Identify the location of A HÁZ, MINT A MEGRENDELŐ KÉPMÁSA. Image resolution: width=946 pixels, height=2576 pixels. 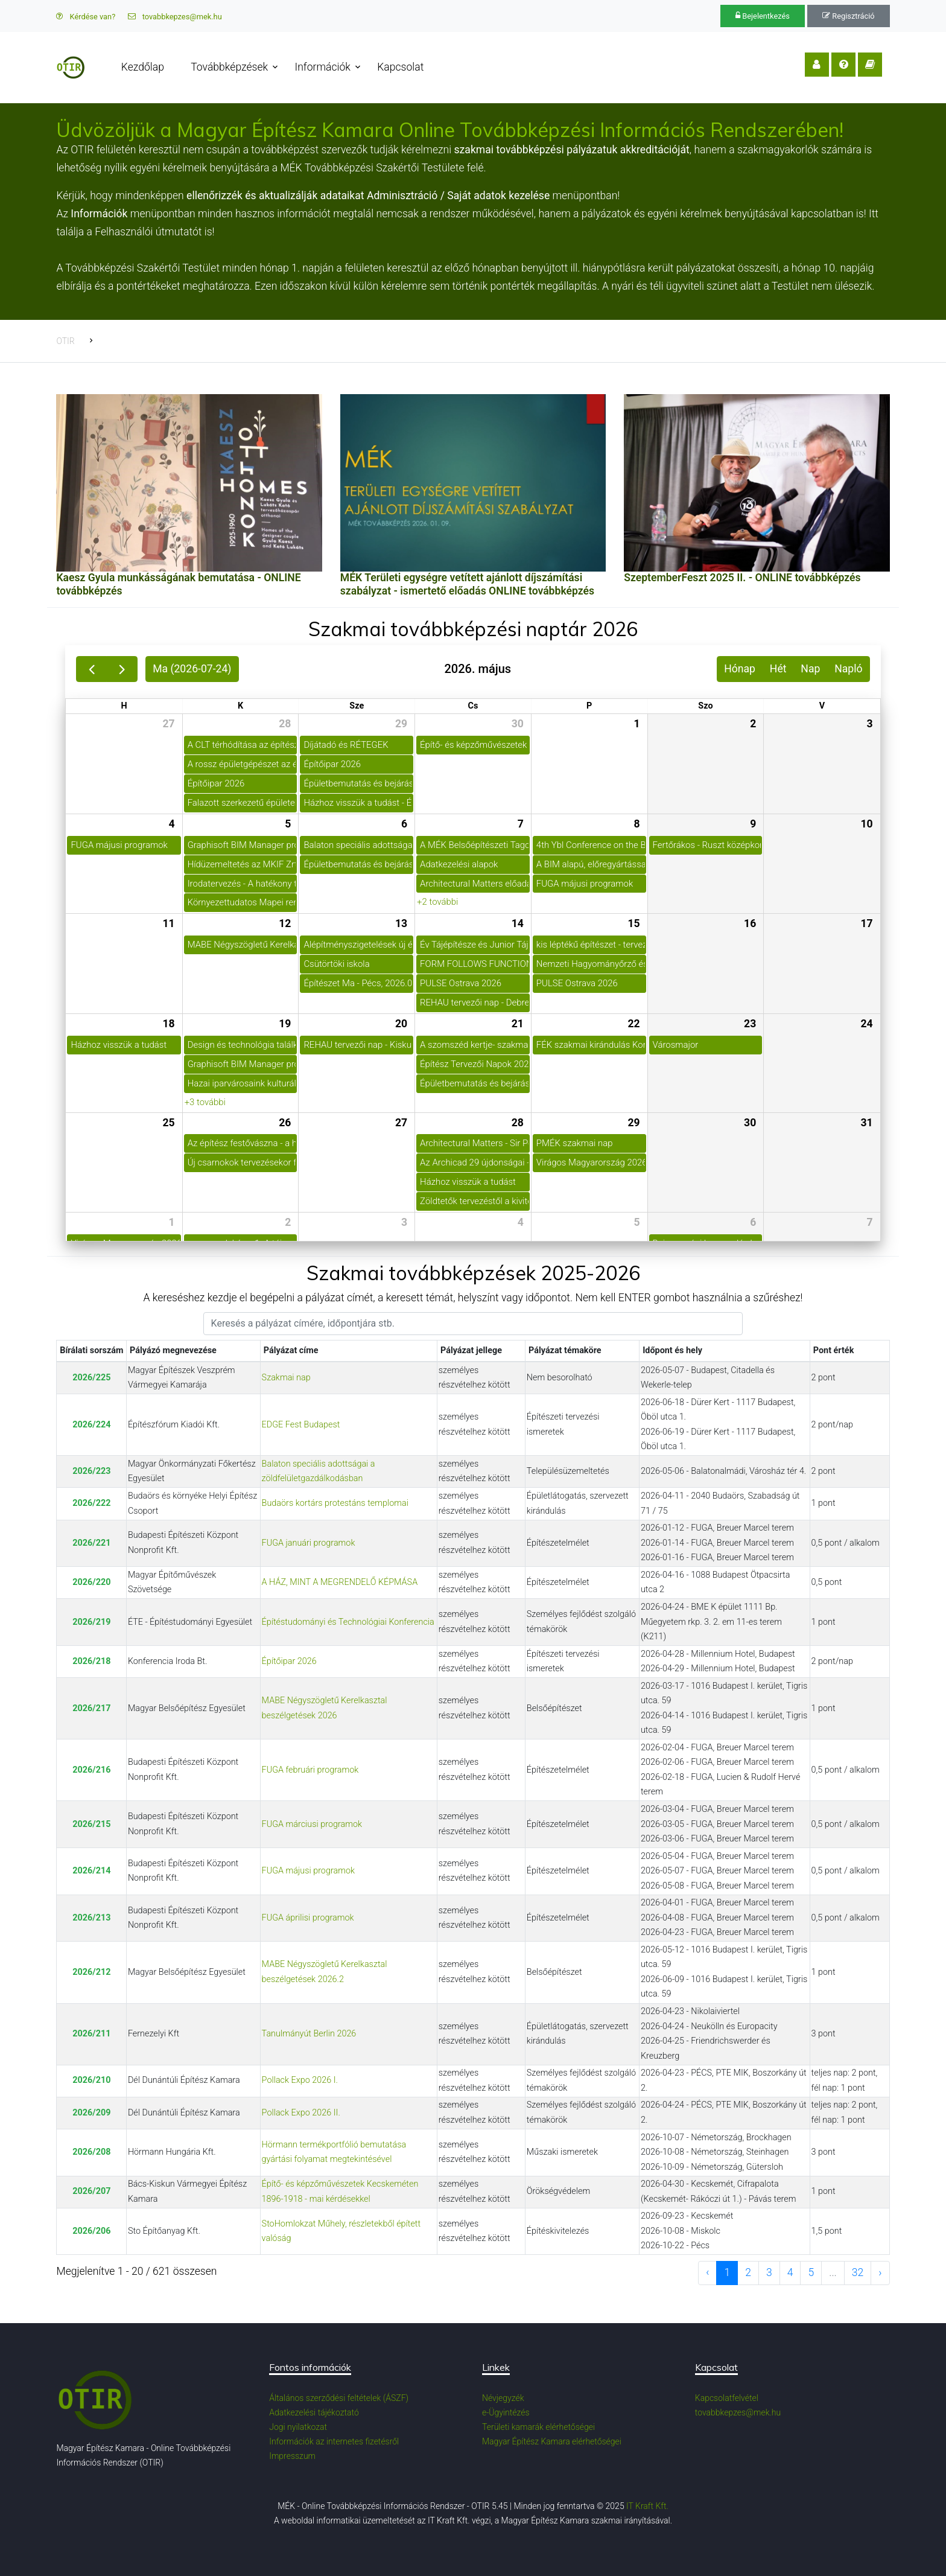
(340, 1582).